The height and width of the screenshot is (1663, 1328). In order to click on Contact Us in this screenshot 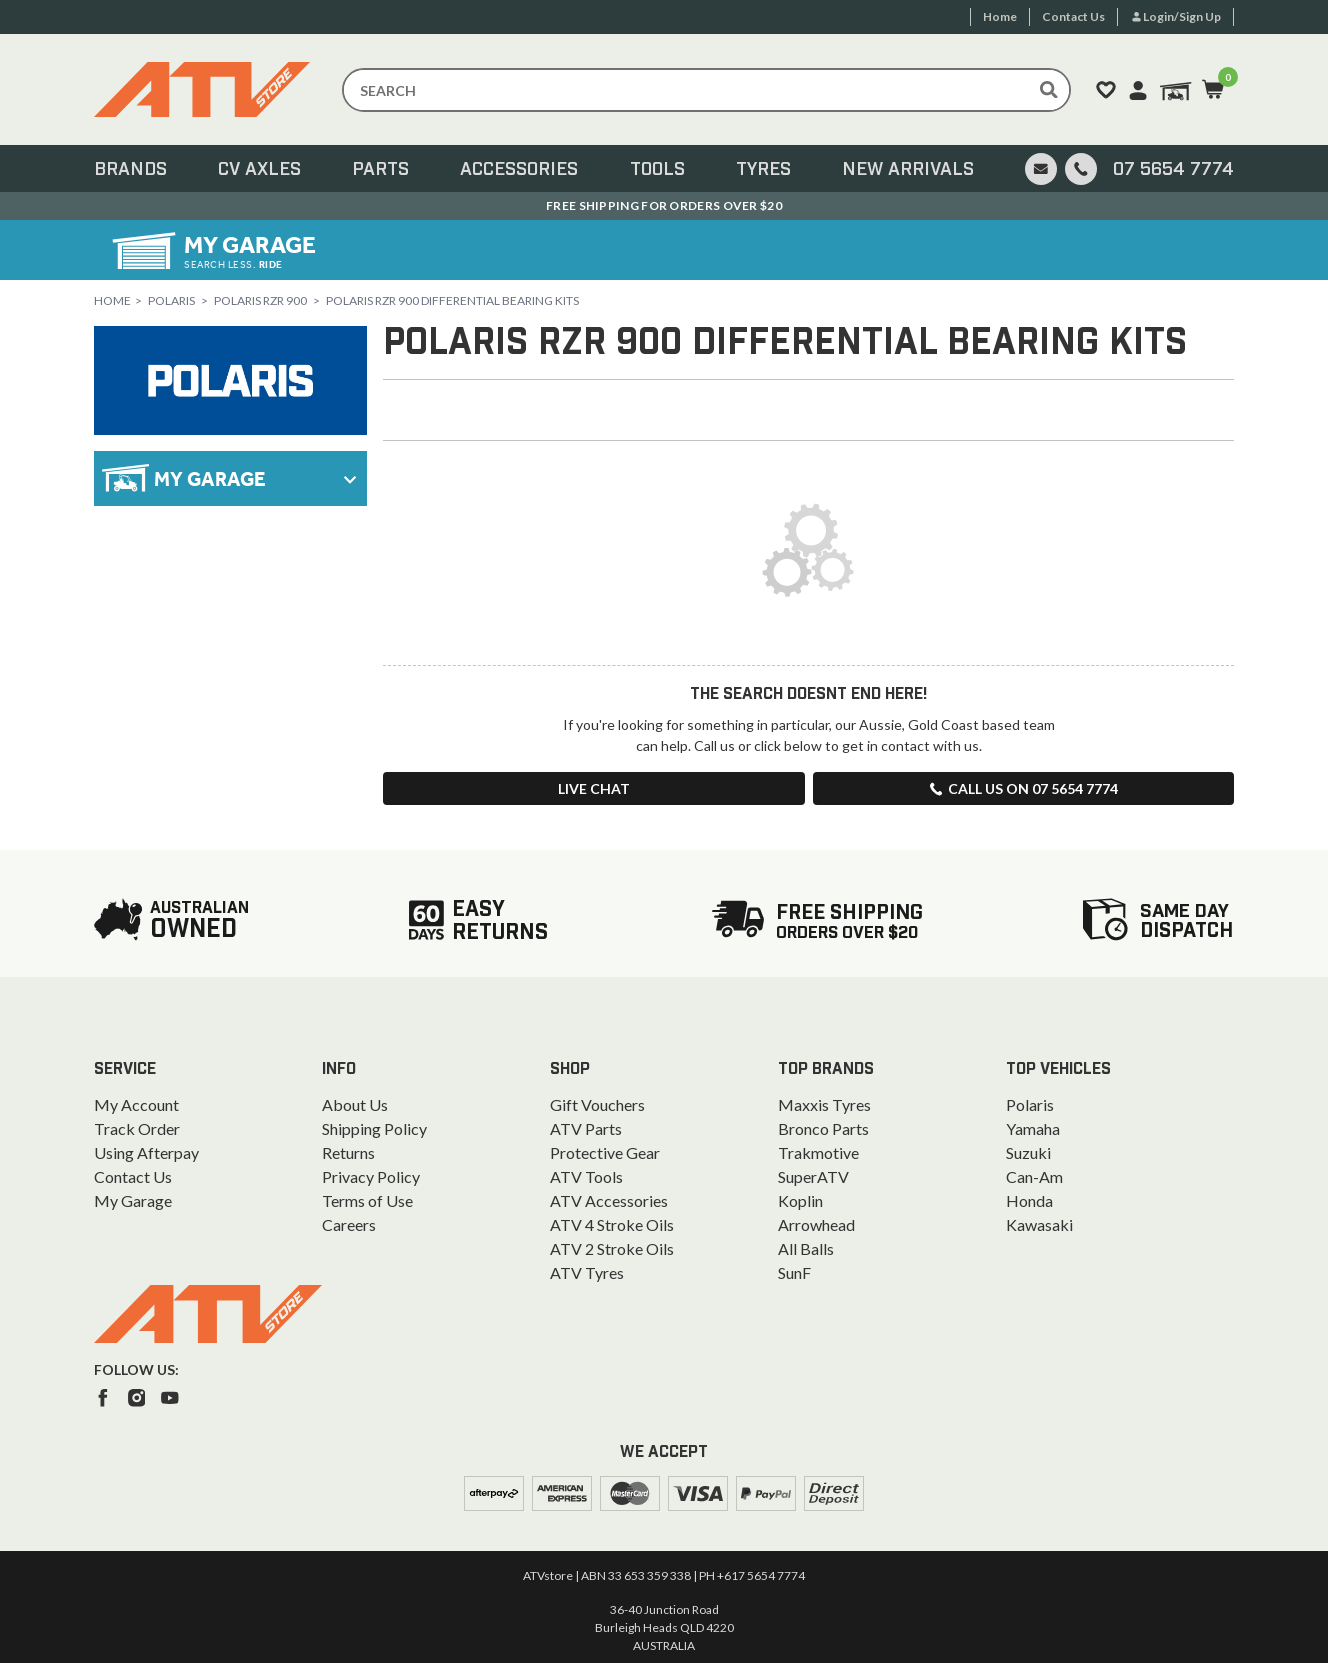, I will do `click(133, 1176)`.